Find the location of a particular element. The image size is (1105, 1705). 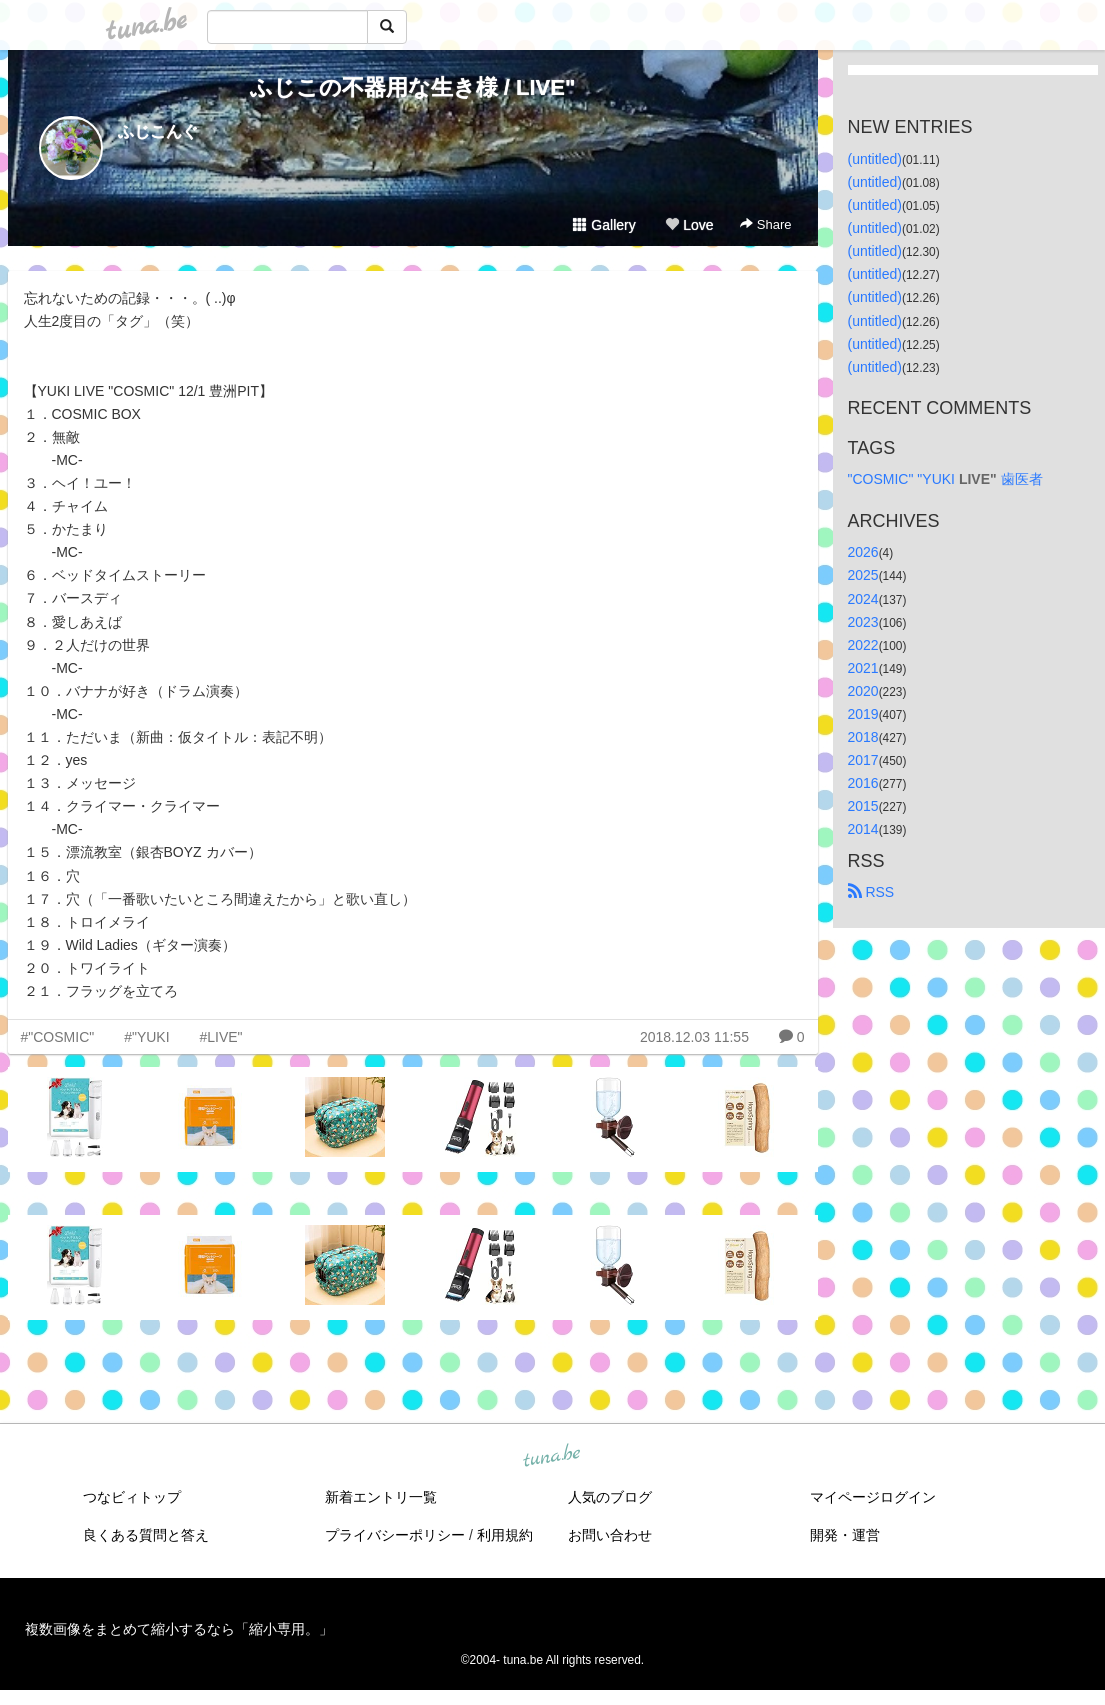

2021 is located at coordinates (863, 668).